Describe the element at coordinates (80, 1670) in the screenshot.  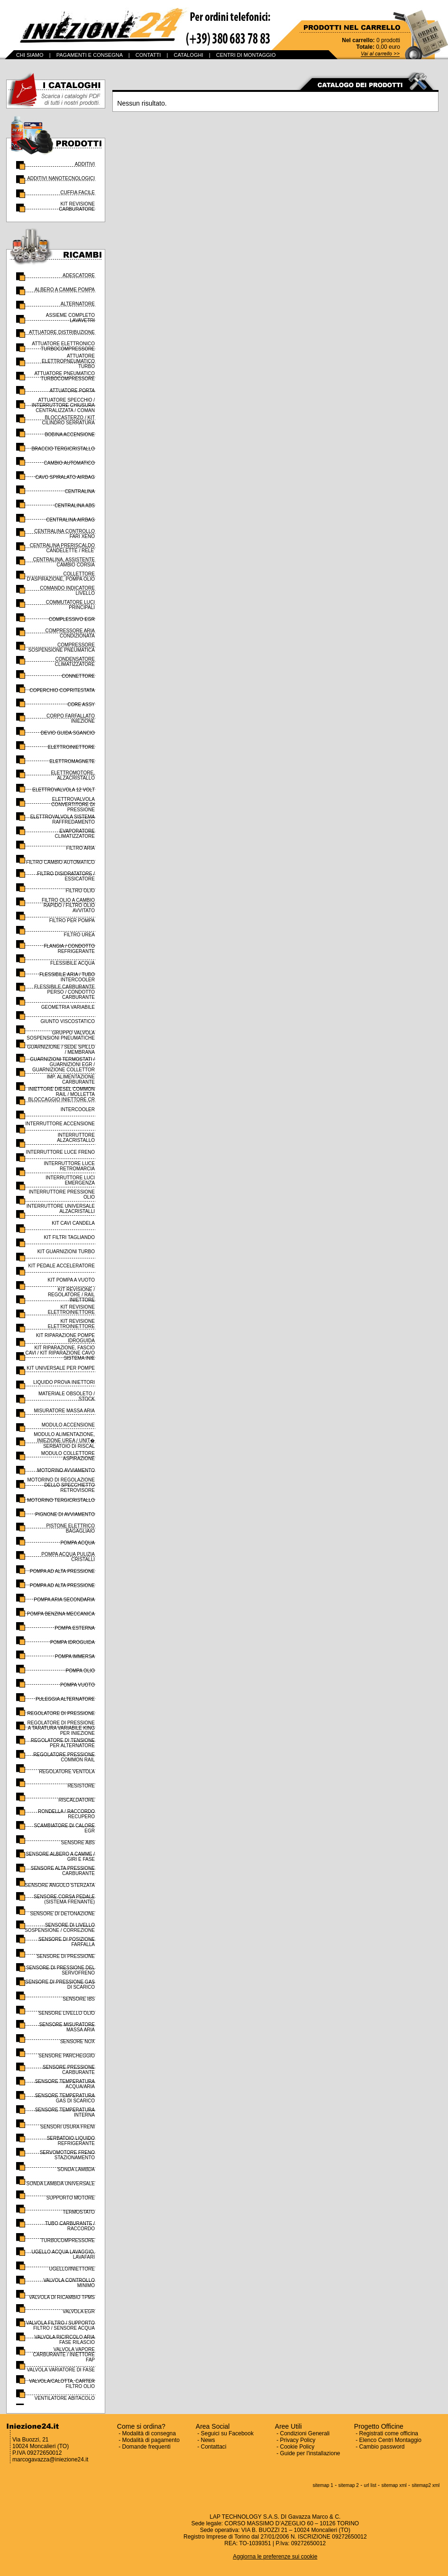
I see `POMPA OLIO` at that location.